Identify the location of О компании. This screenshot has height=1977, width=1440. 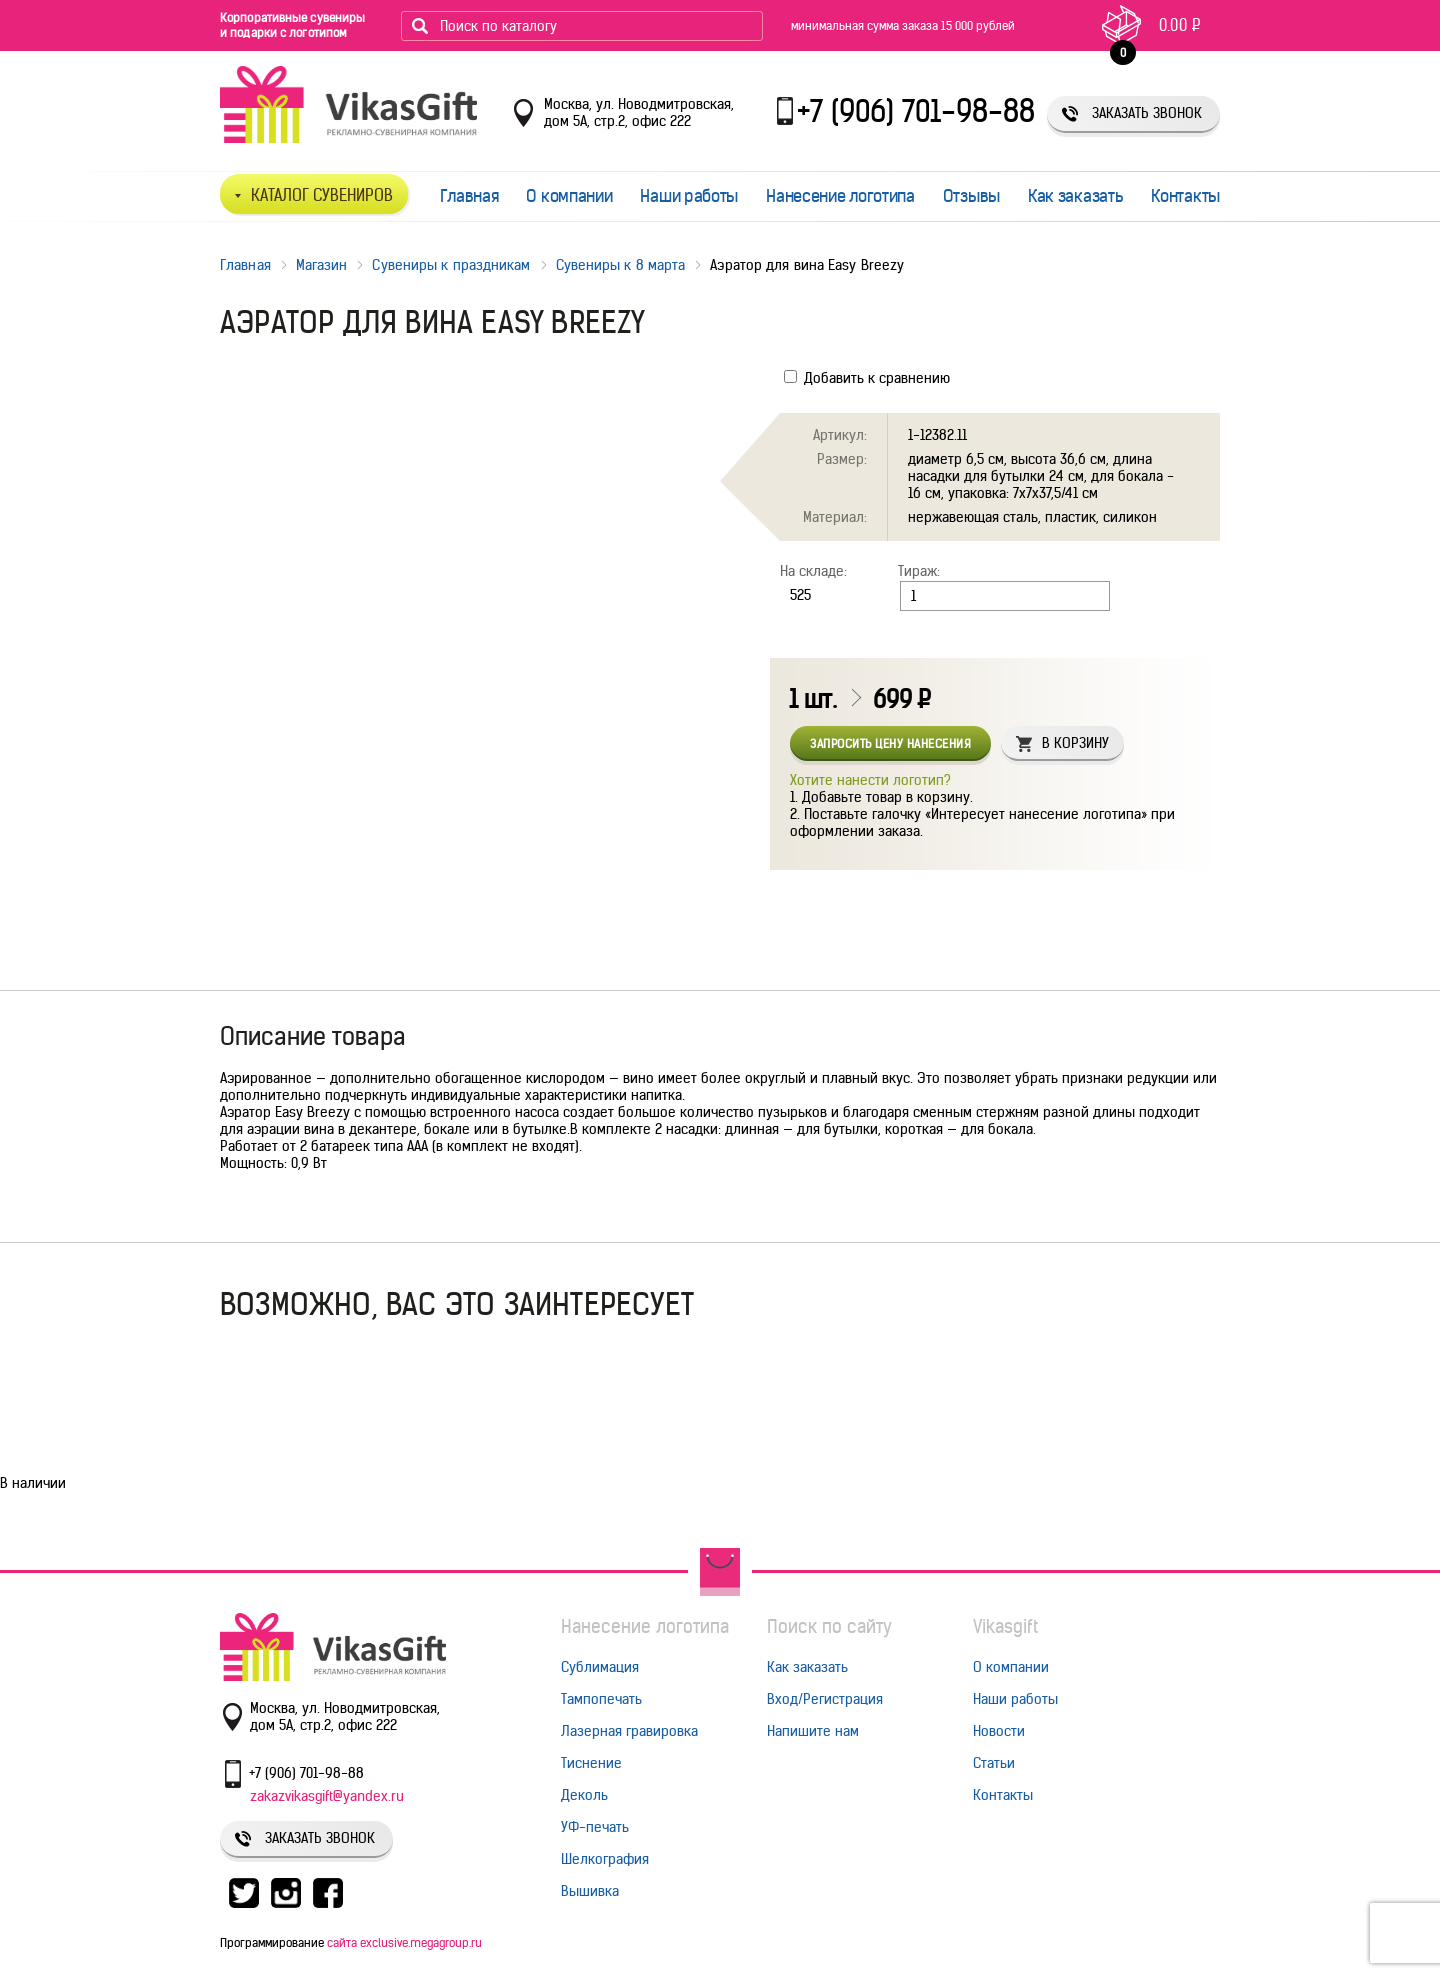
(569, 196).